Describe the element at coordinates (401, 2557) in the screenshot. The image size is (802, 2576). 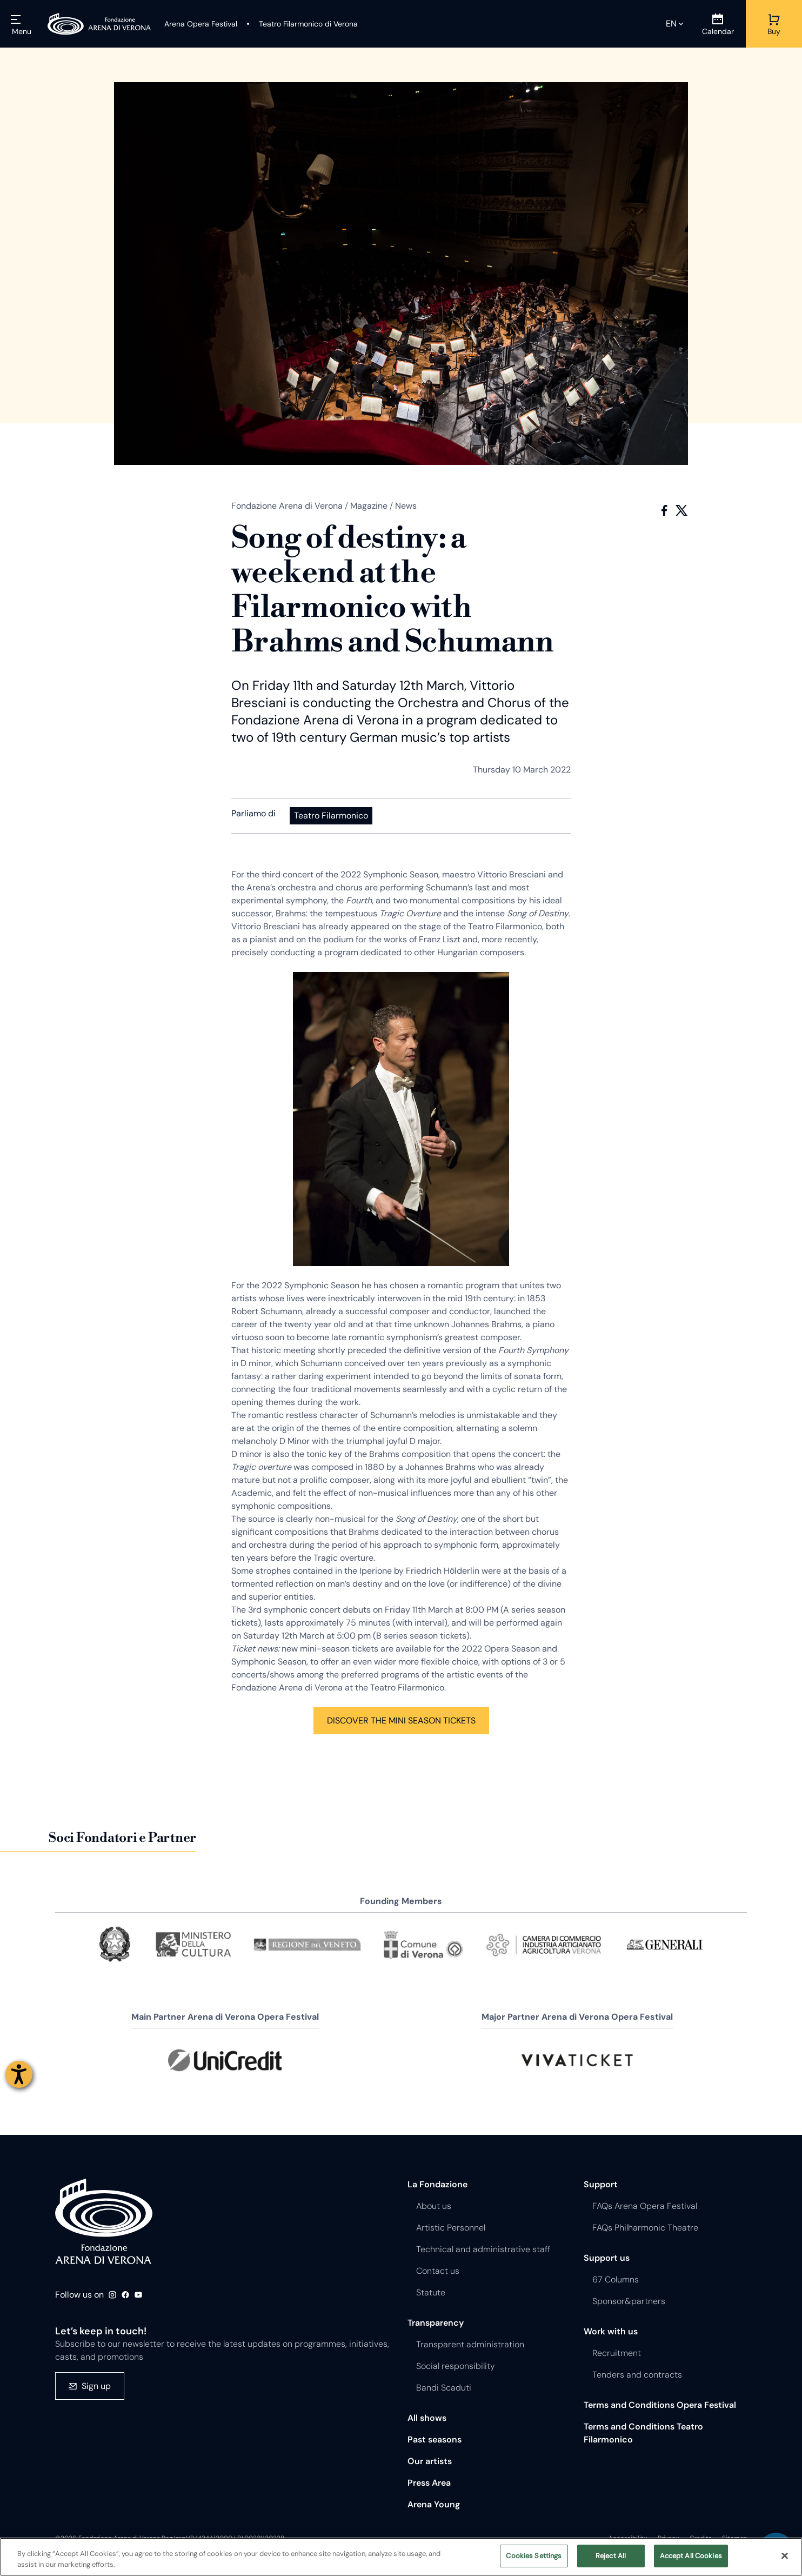
I see `[region]` at that location.